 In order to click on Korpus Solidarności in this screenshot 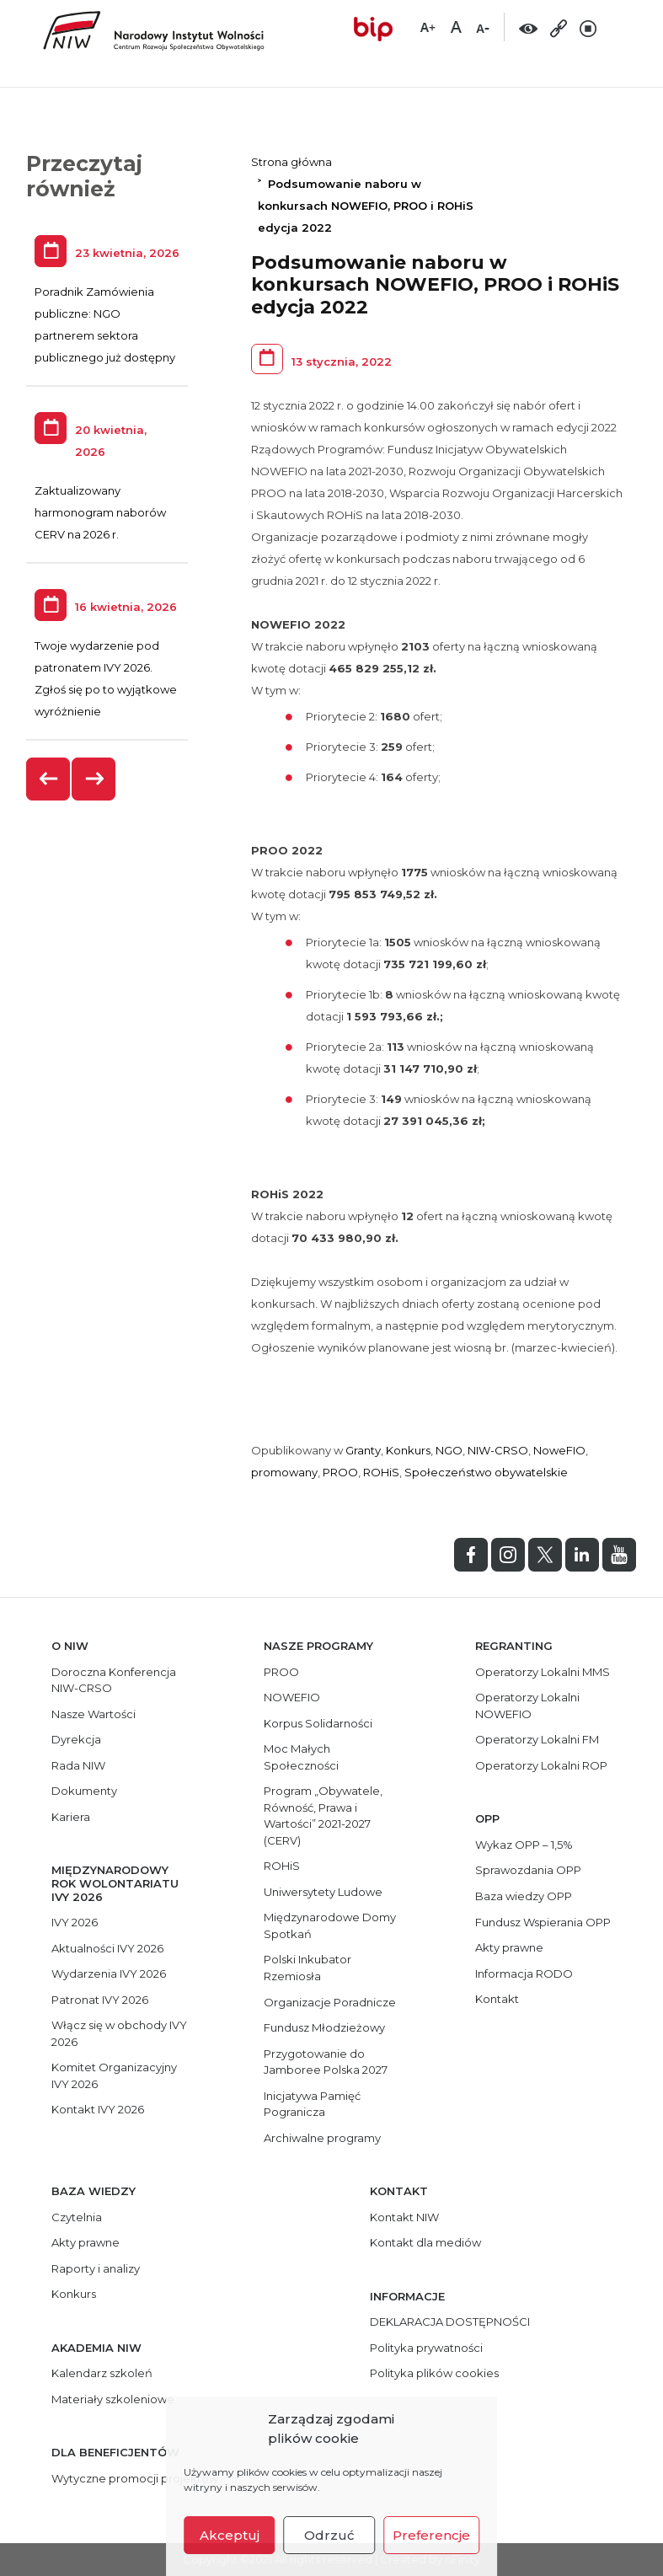, I will do `click(318, 1723)`.